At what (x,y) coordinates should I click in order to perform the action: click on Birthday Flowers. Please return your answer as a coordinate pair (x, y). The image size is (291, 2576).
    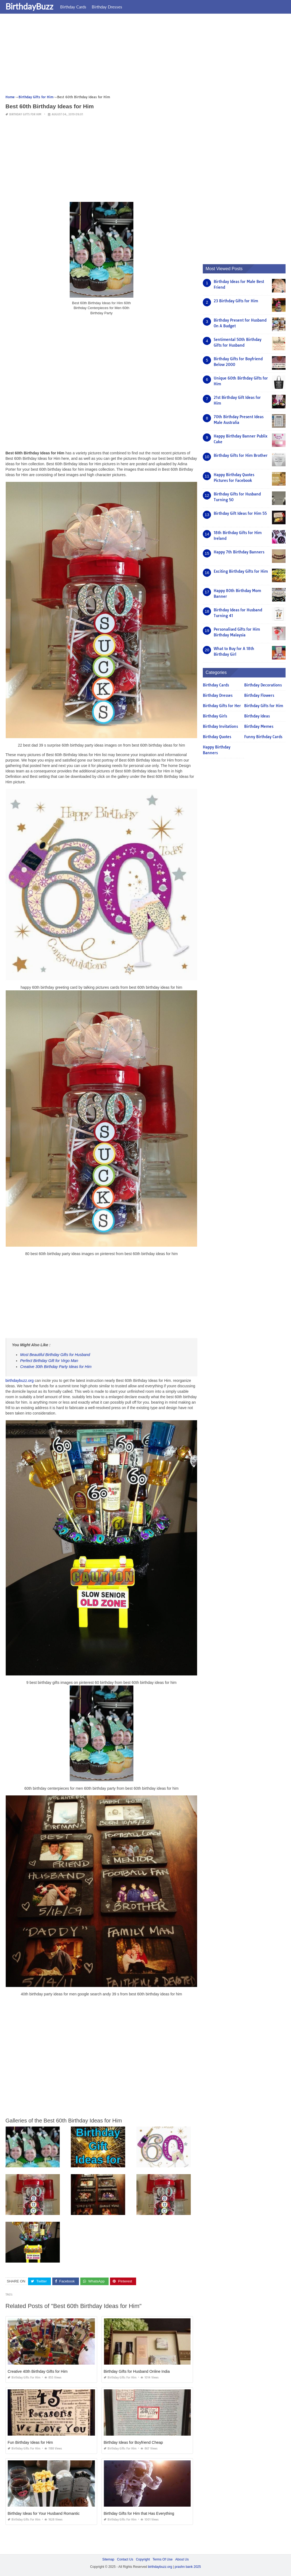
    Looking at the image, I should click on (259, 695).